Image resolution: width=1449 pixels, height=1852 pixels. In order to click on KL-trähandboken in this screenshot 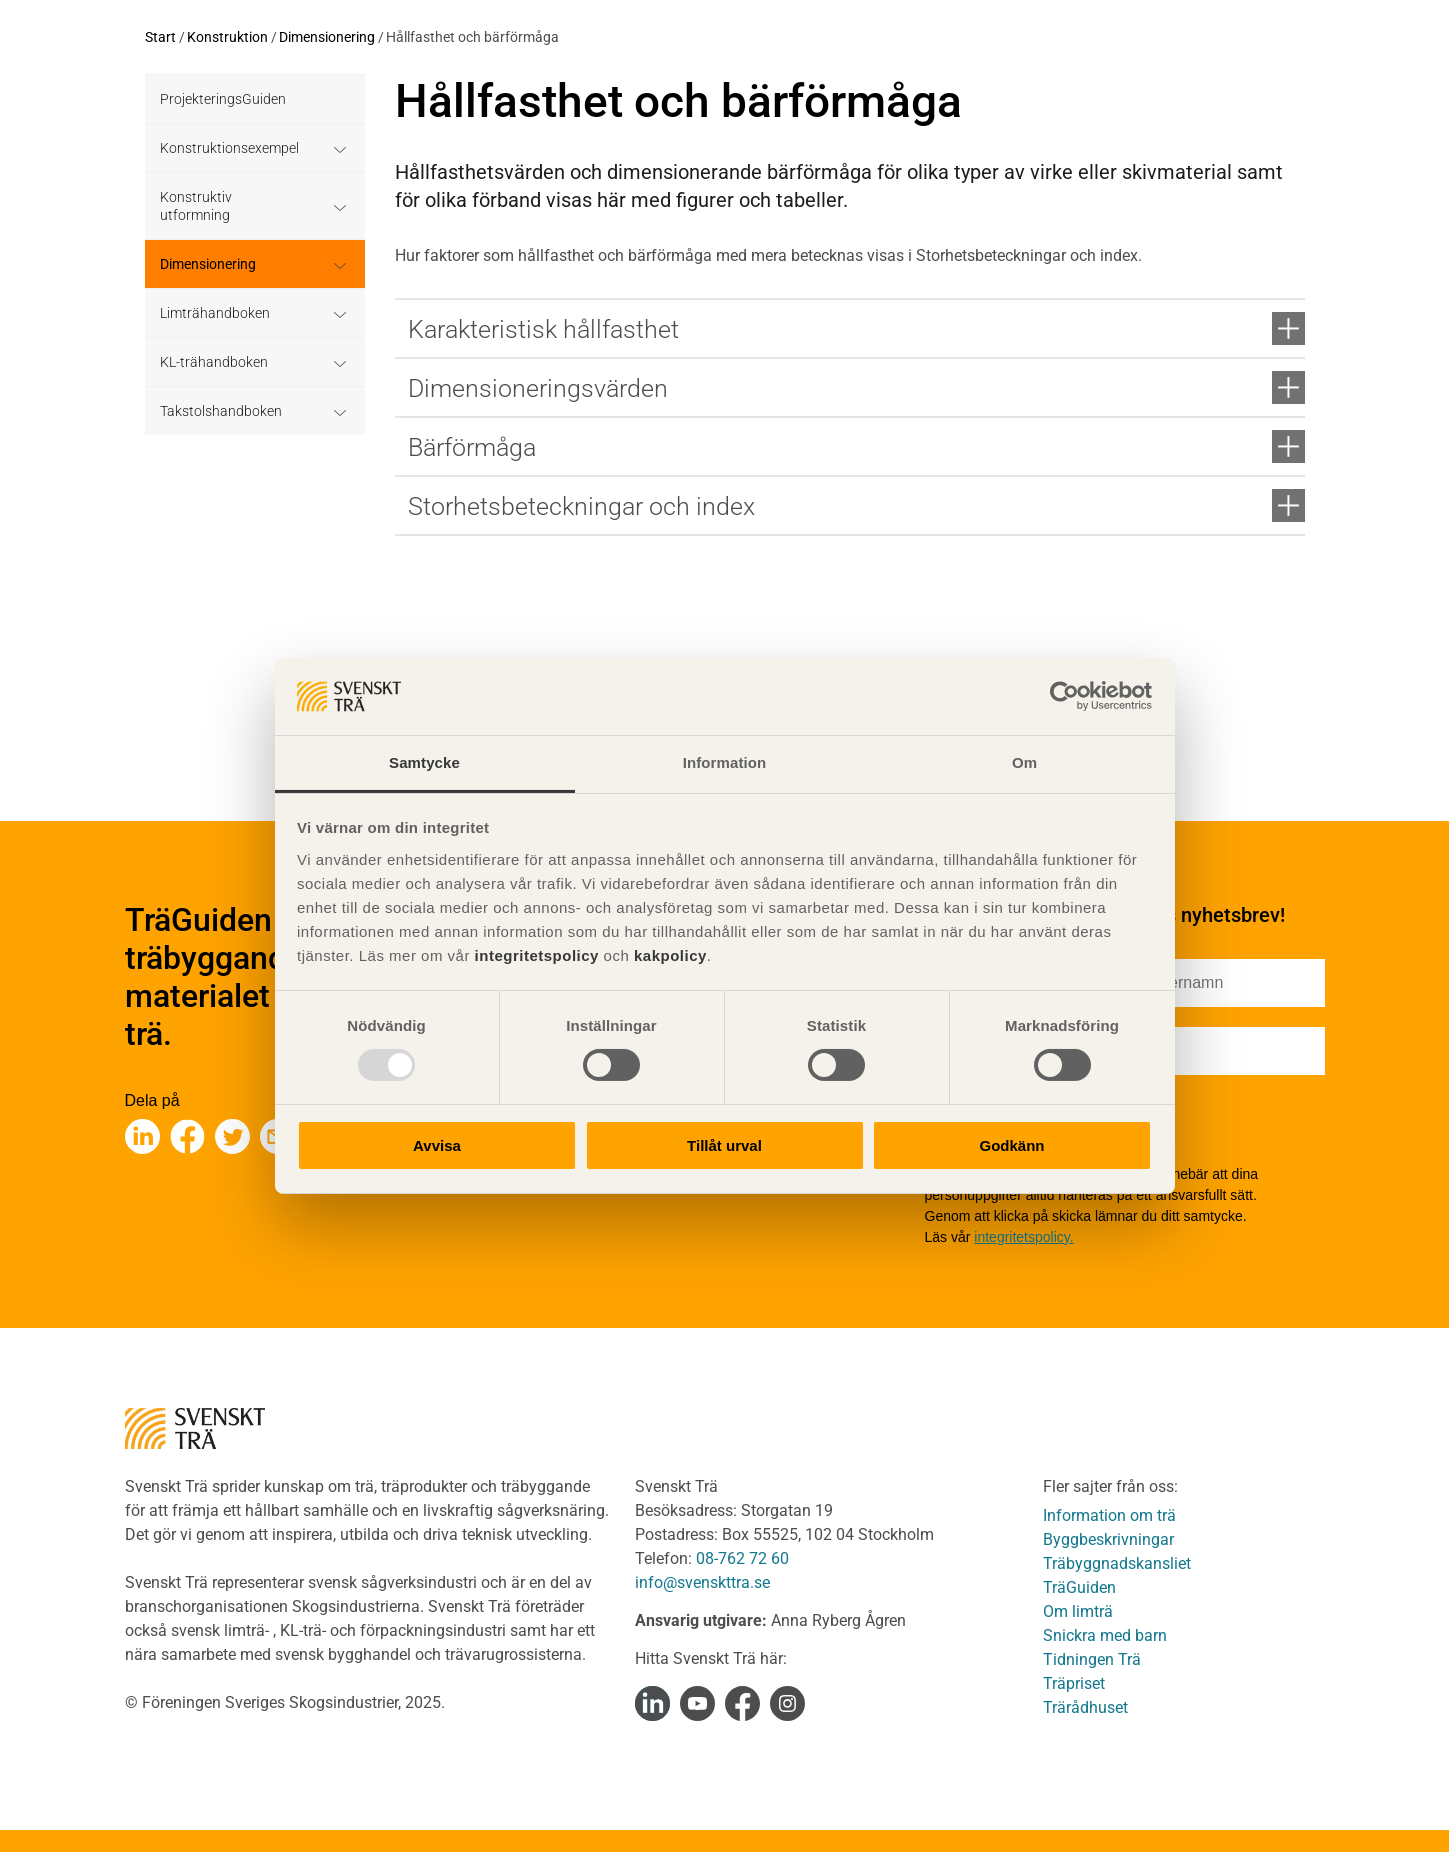, I will do `click(214, 362)`.